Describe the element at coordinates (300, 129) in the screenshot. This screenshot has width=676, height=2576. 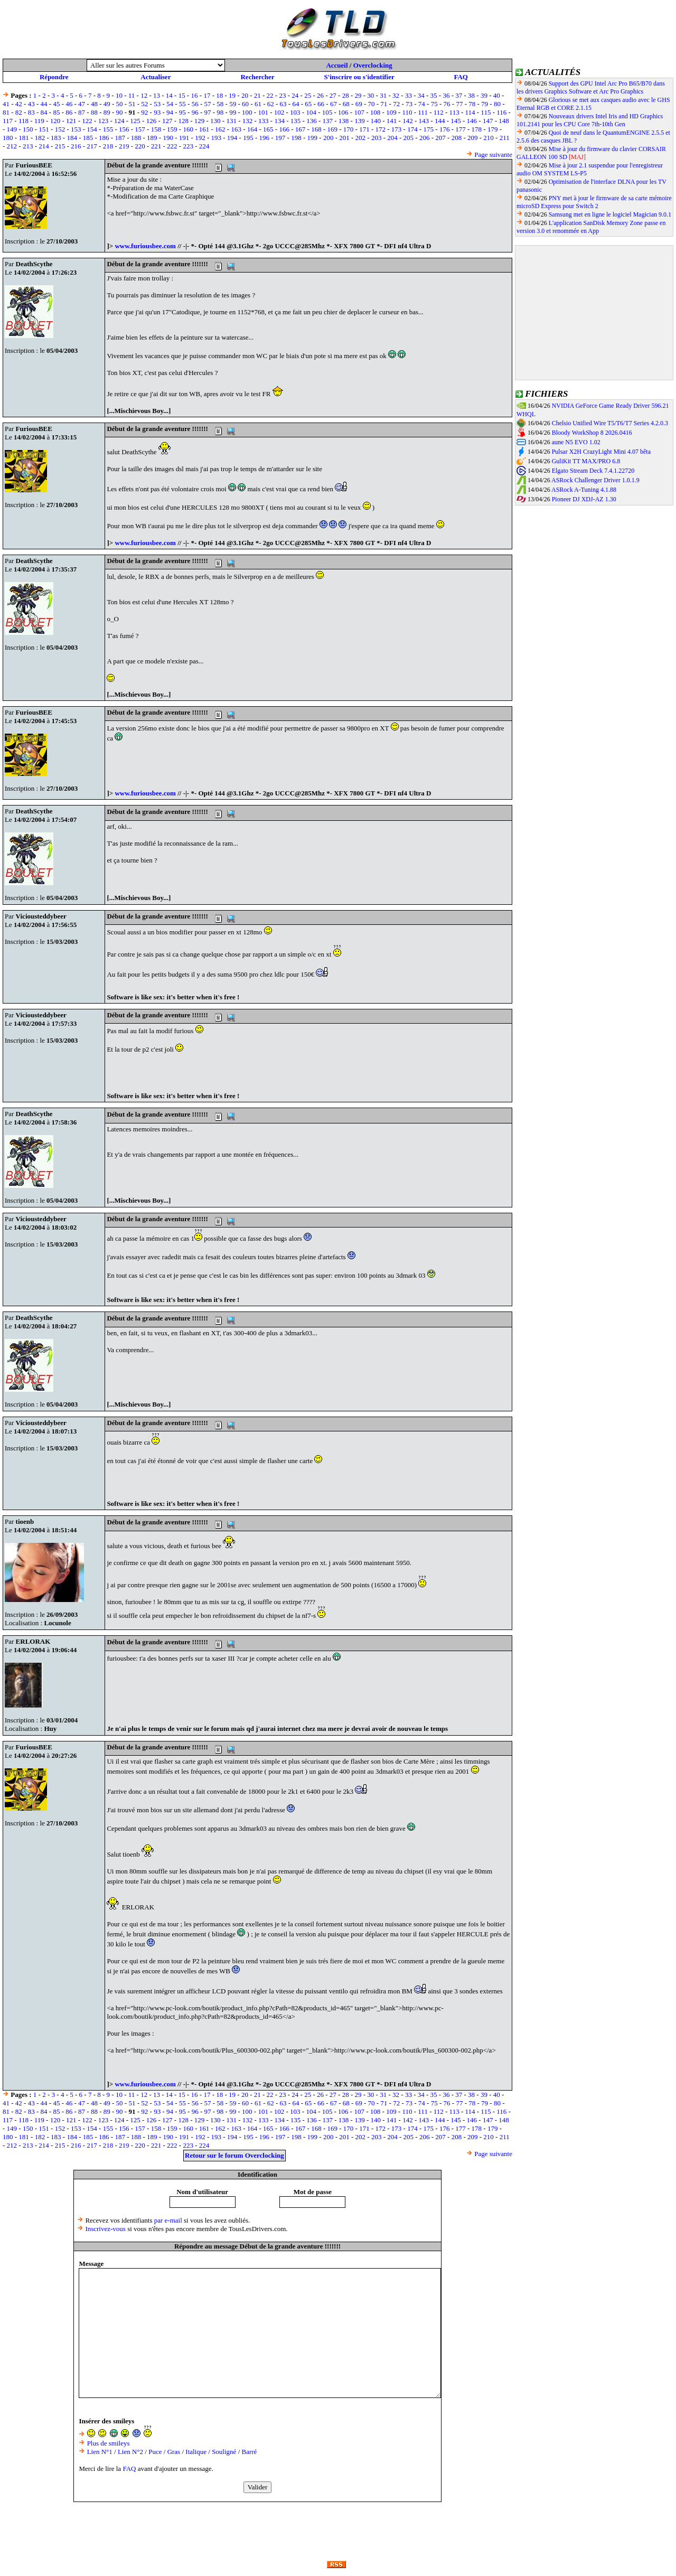
I see `167` at that location.